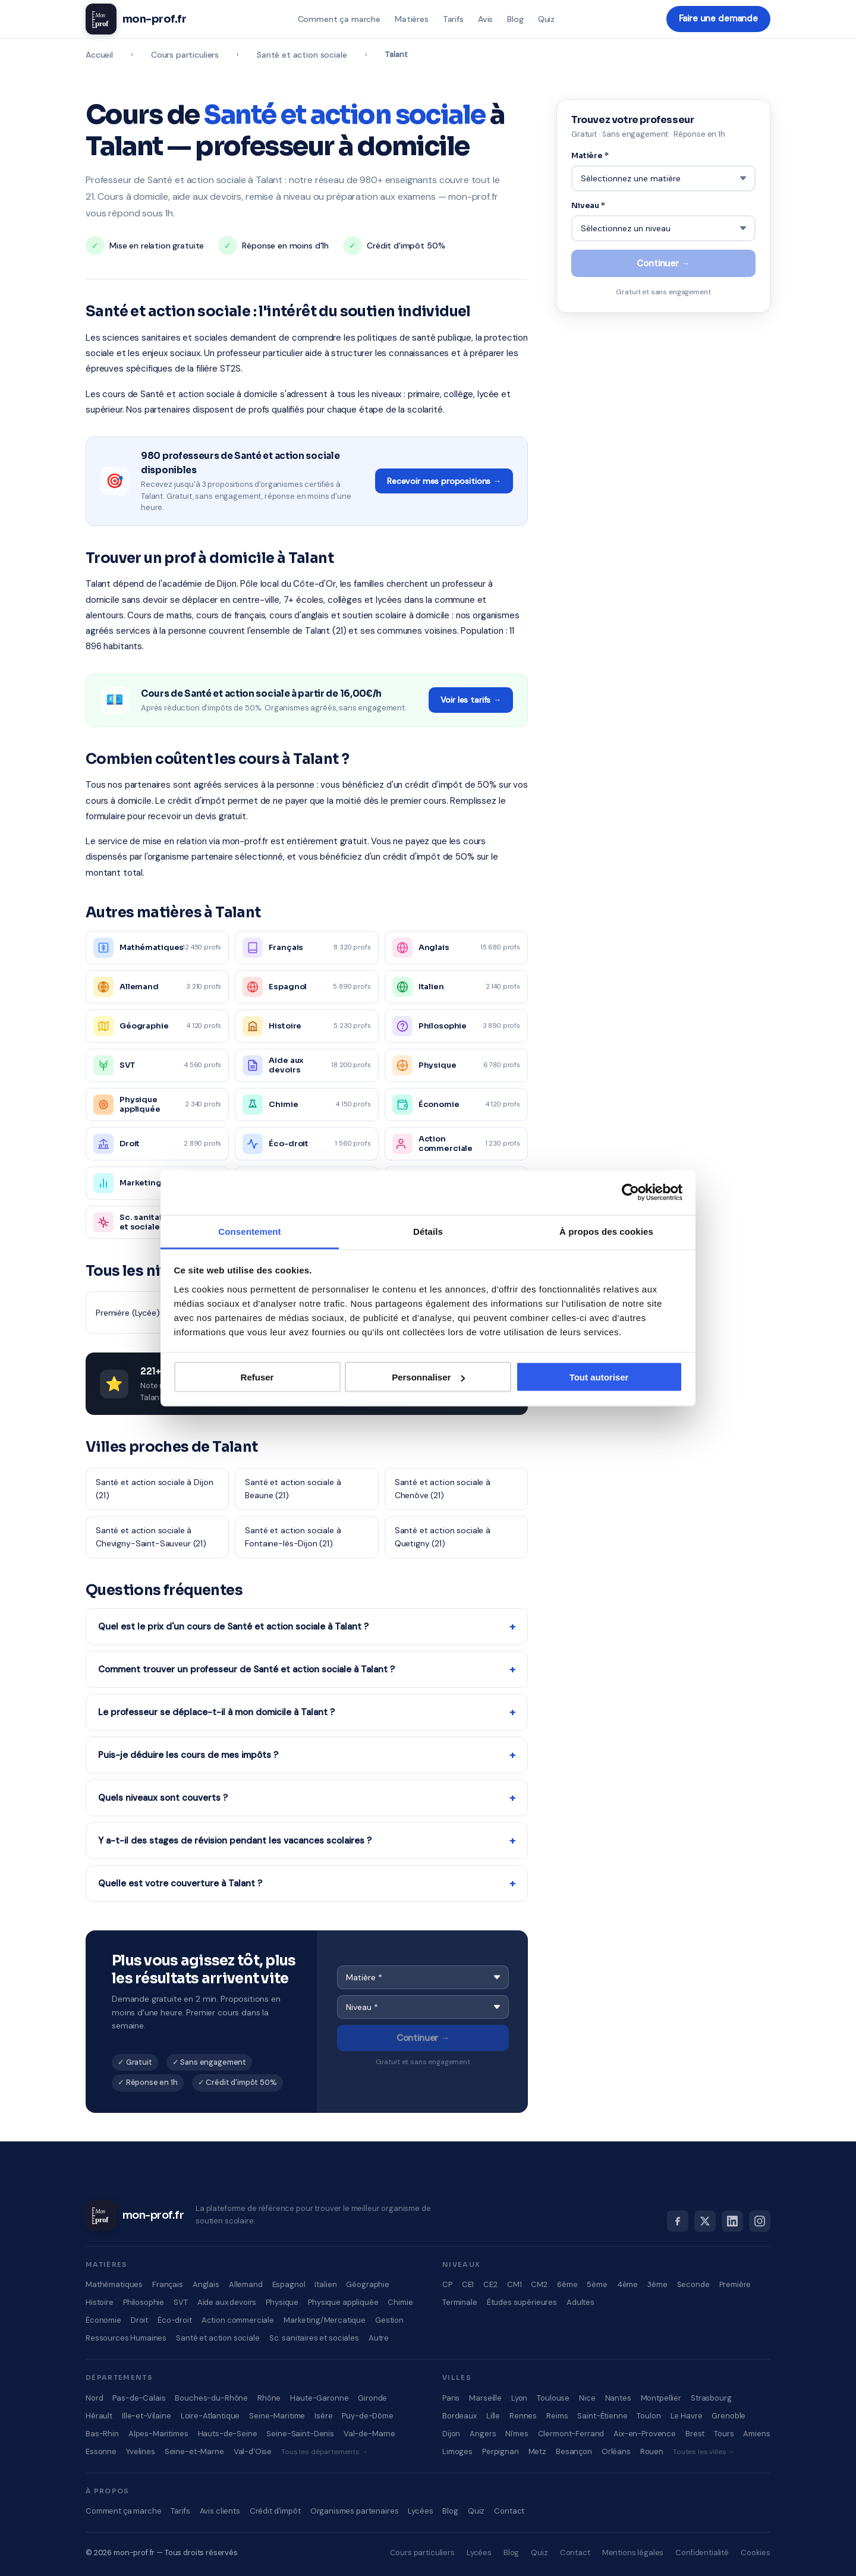 Image resolution: width=856 pixels, height=2576 pixels. What do you see at coordinates (452, 19) in the screenshot?
I see `Tarifs` at bounding box center [452, 19].